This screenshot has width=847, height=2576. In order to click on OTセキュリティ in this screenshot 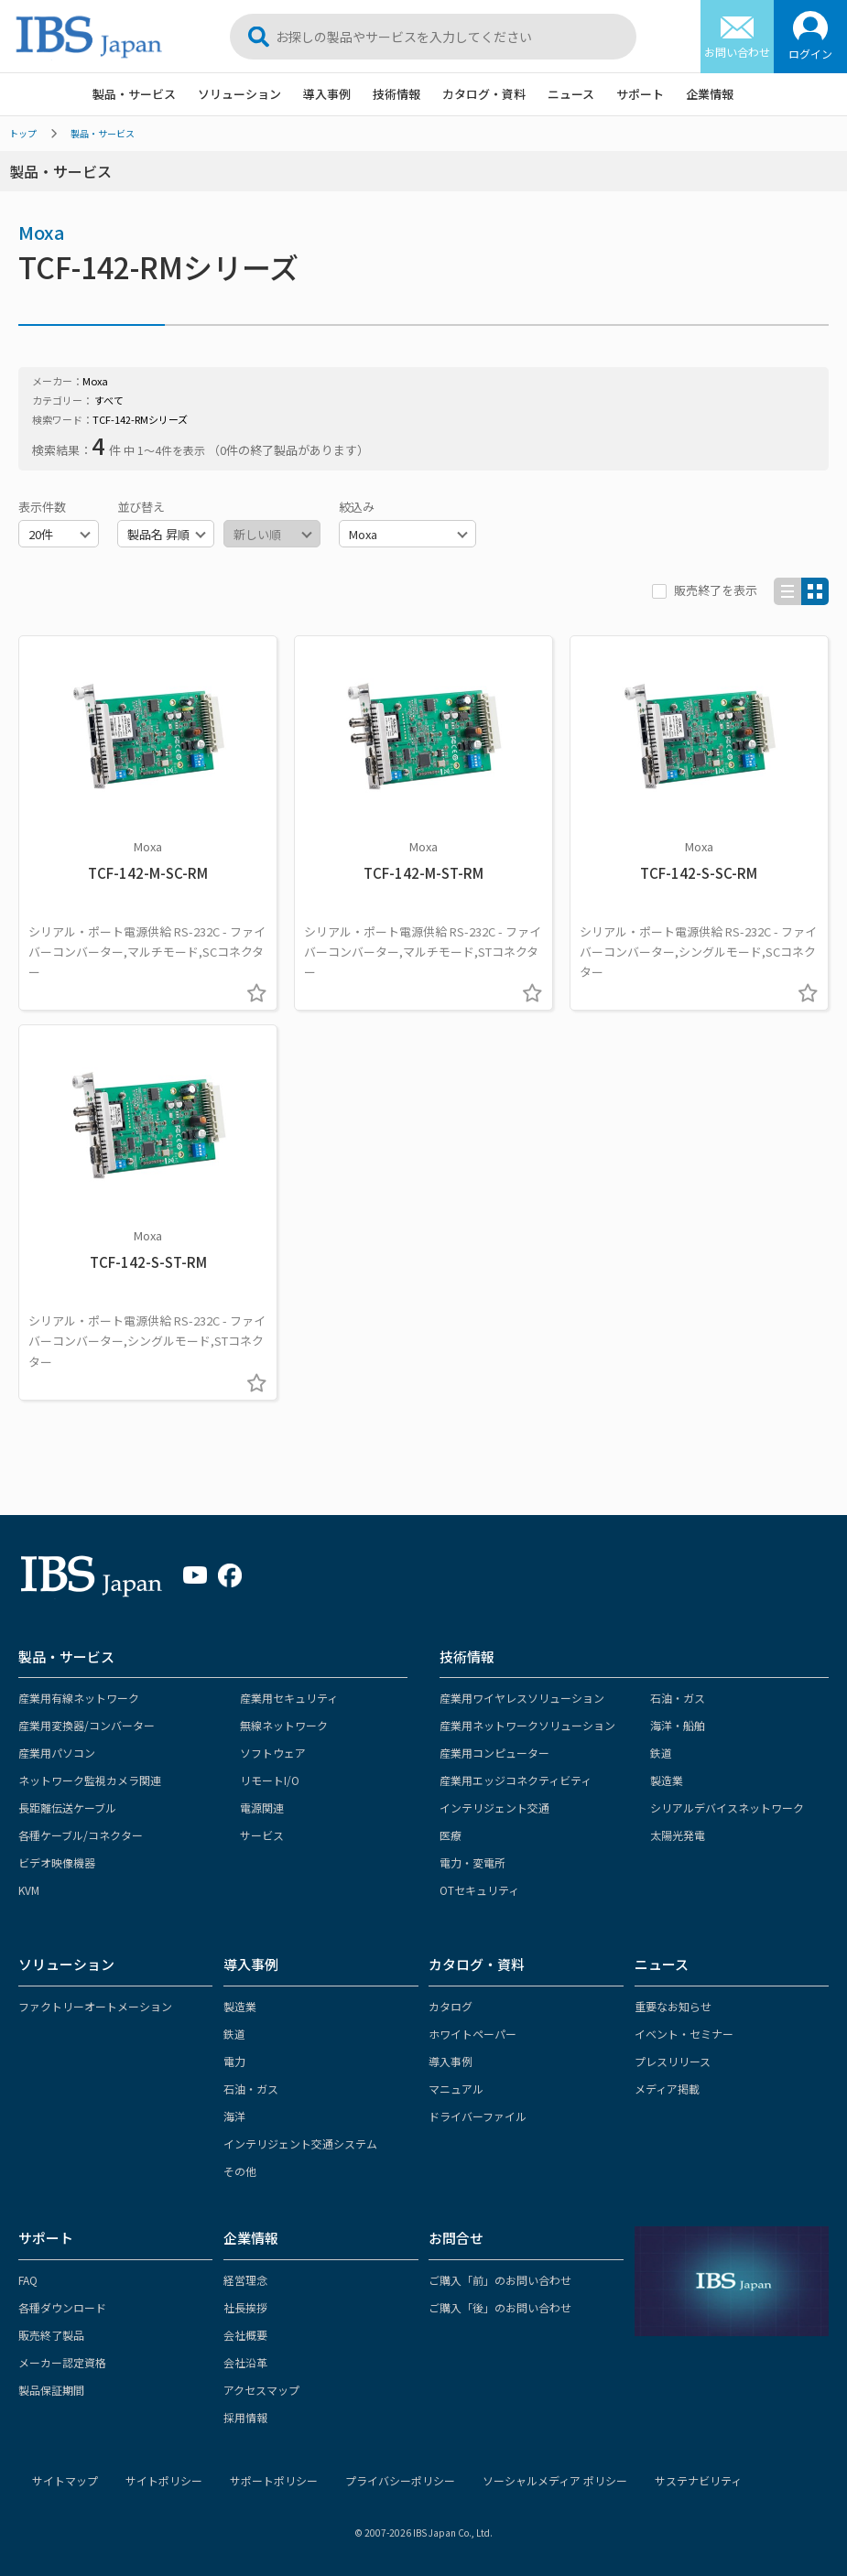, I will do `click(479, 1890)`.